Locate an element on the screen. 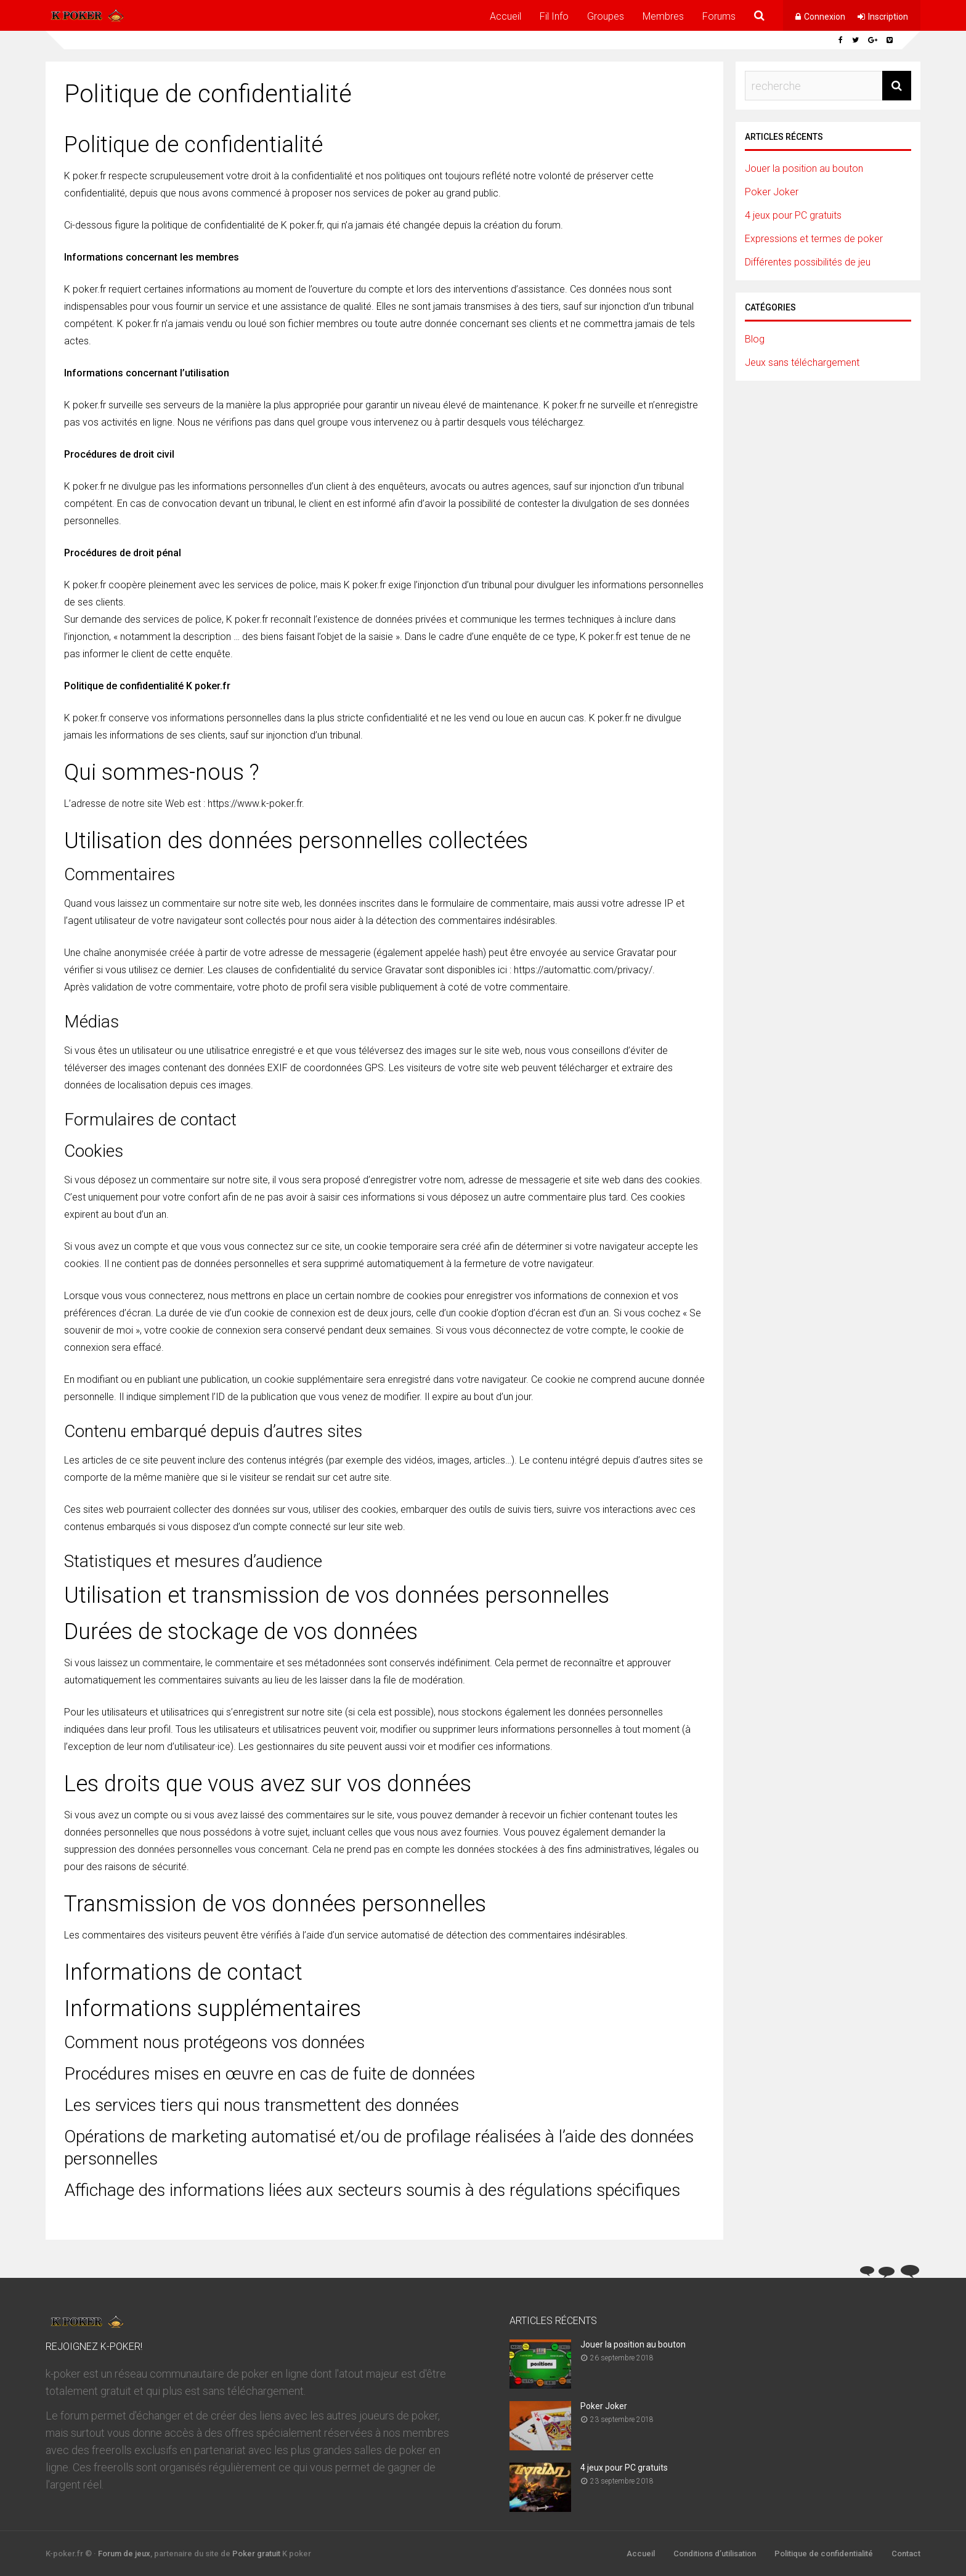 This screenshot has height=2576, width=966. Expressions et termes de poker is located at coordinates (814, 239).